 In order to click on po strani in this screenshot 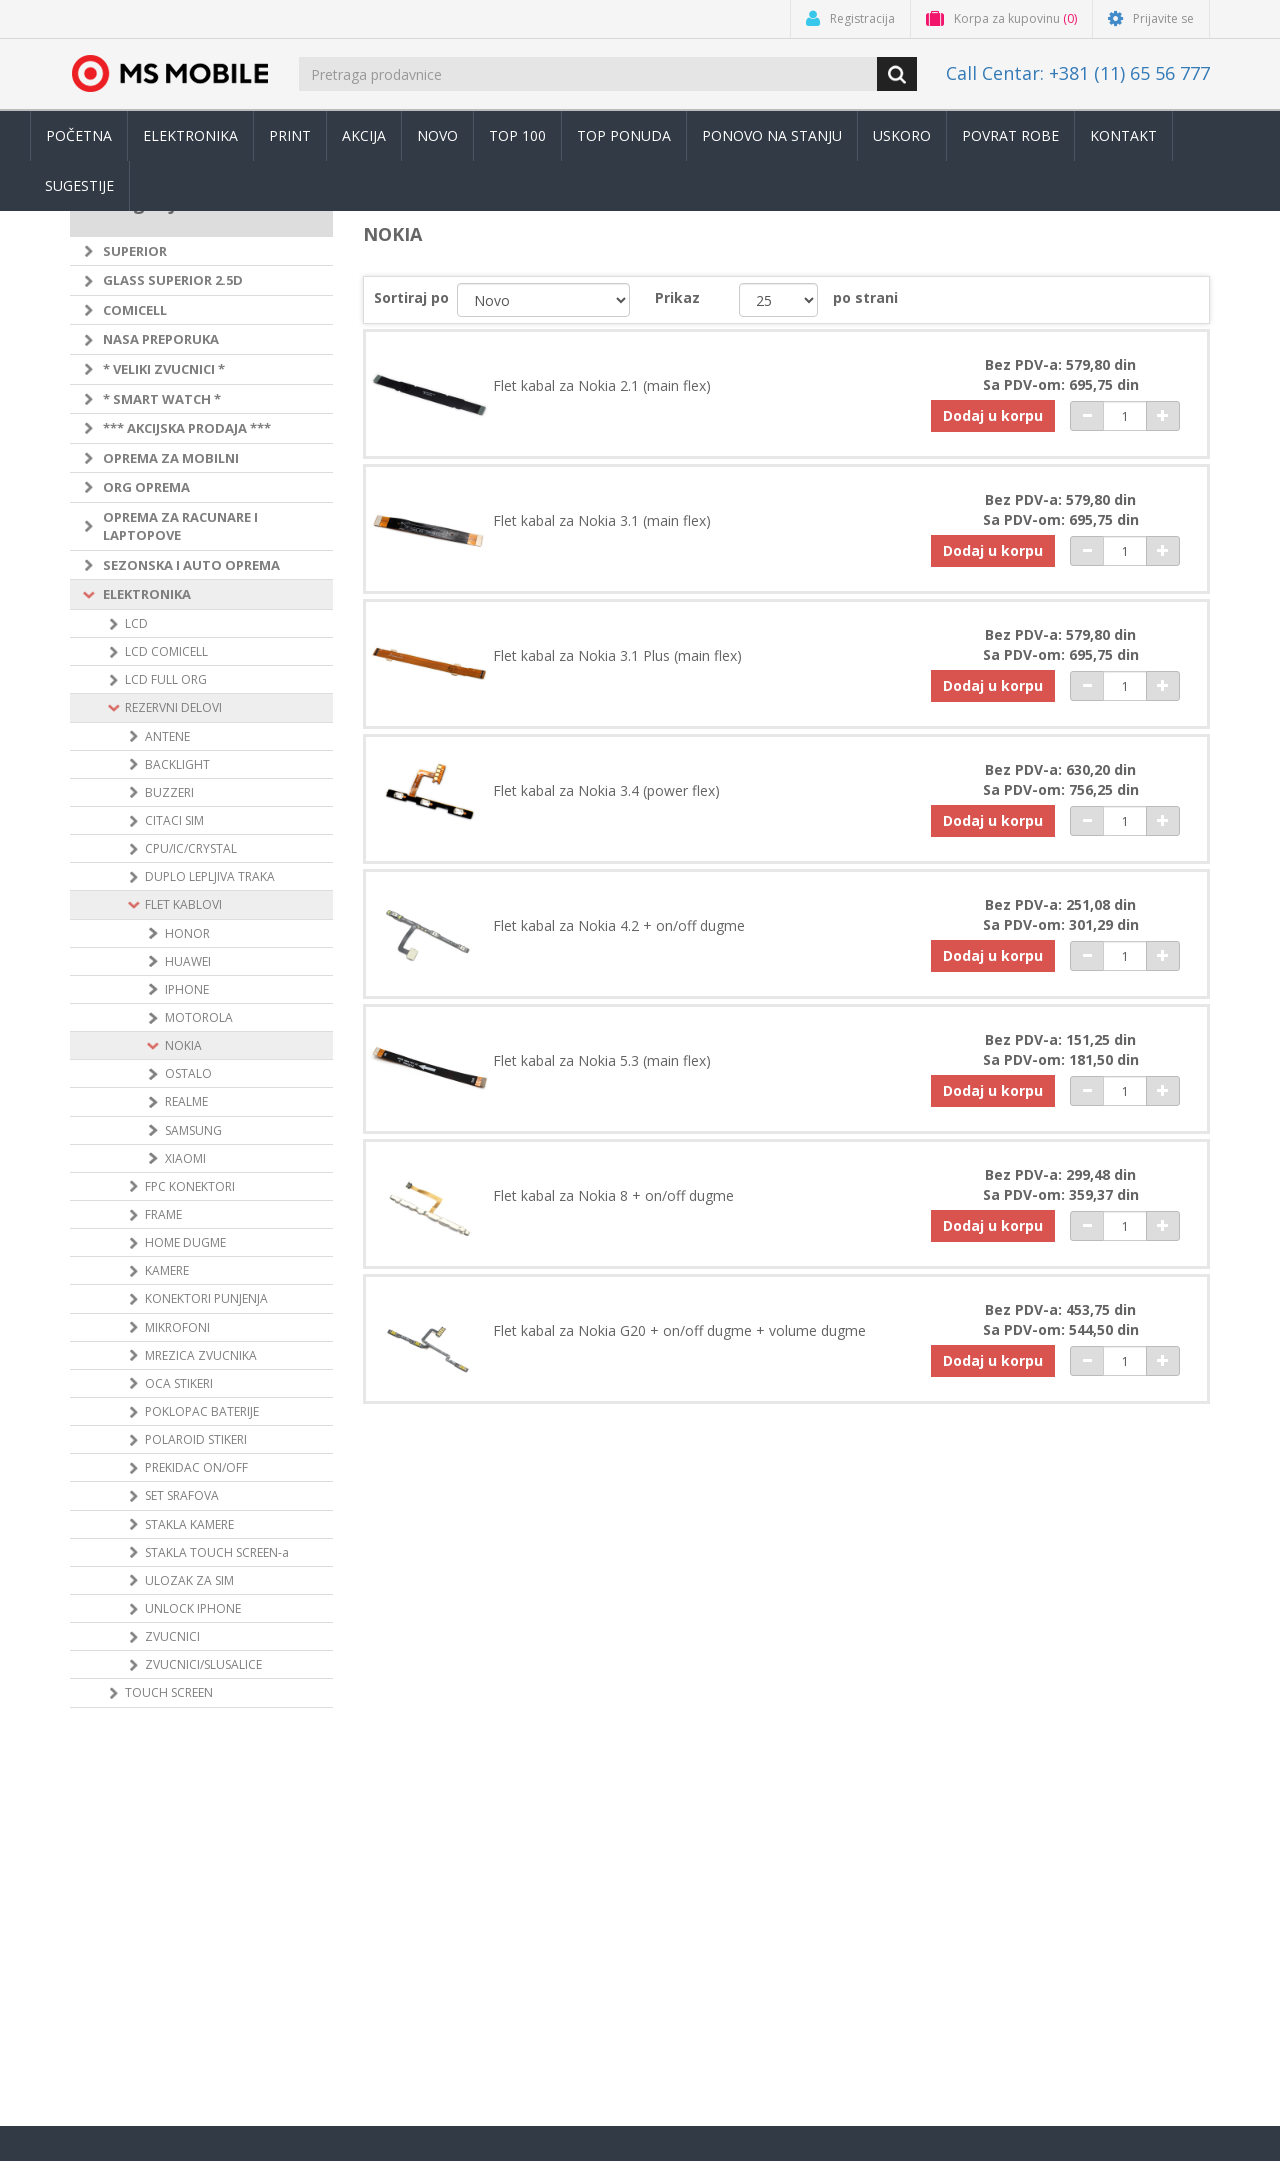, I will do `click(865, 297)`.